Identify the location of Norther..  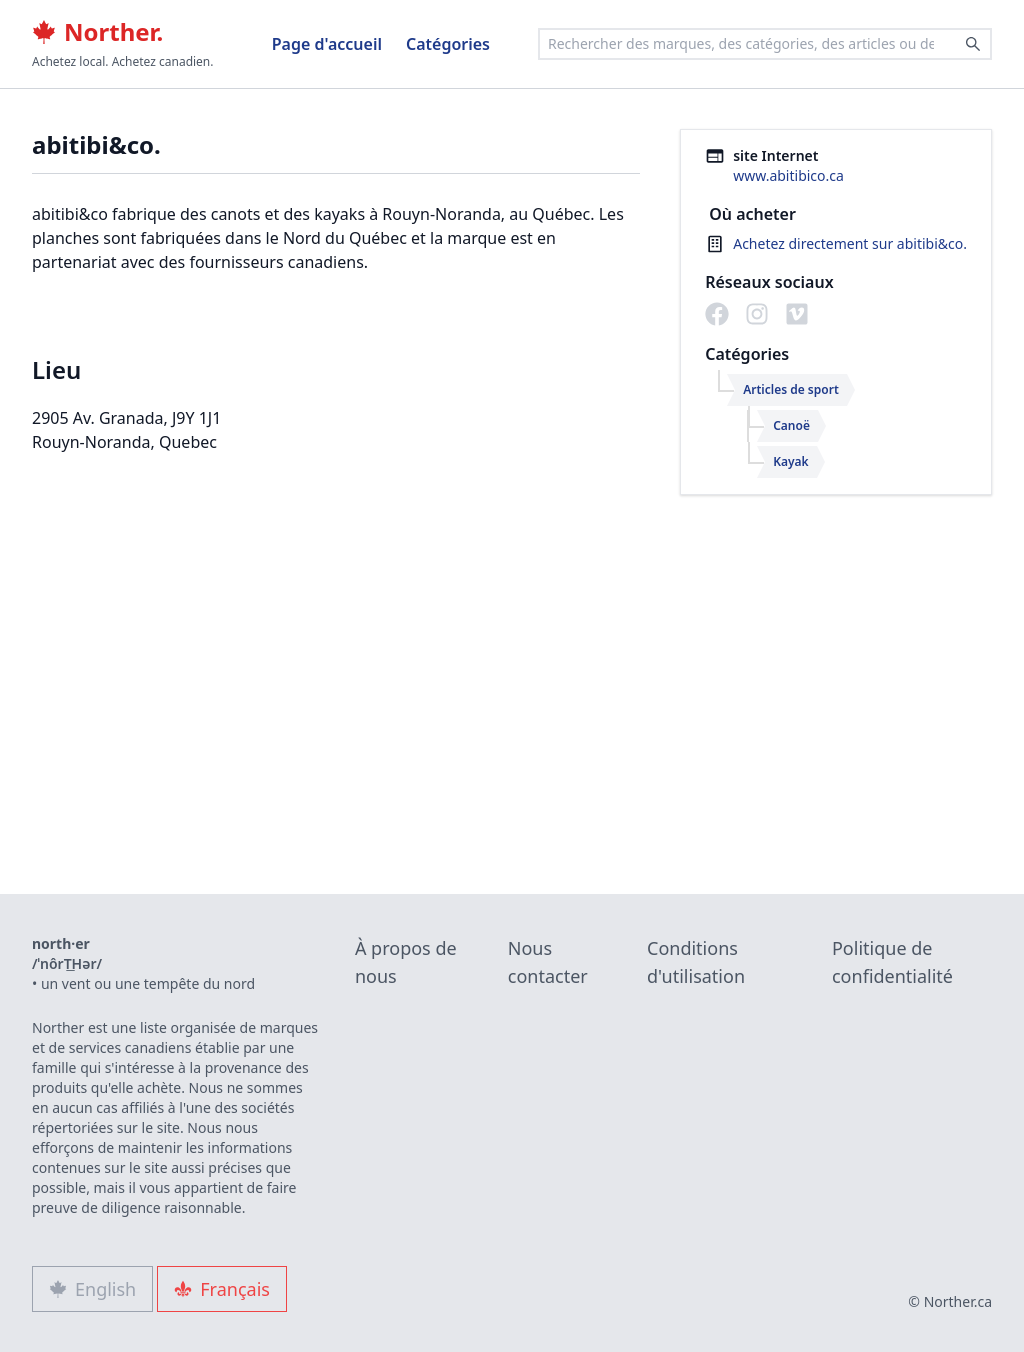
(97, 32).